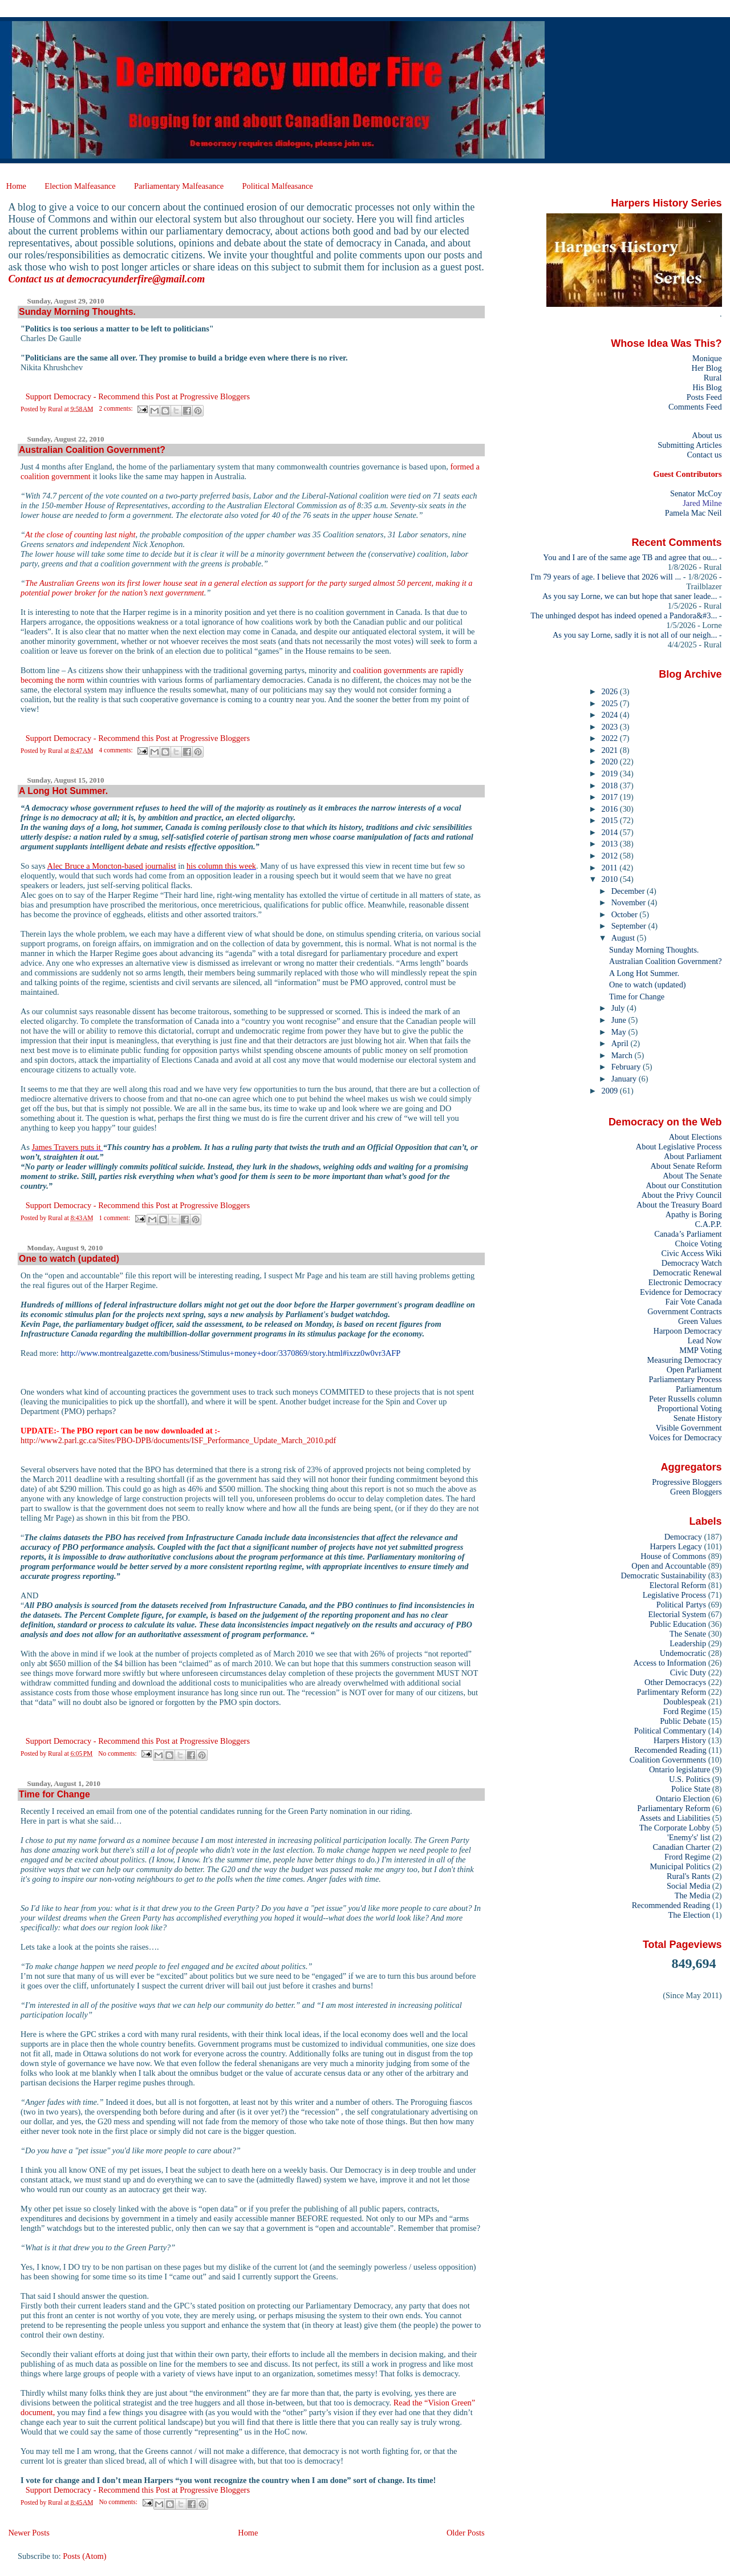  What do you see at coordinates (706, 435) in the screenshot?
I see `About us` at bounding box center [706, 435].